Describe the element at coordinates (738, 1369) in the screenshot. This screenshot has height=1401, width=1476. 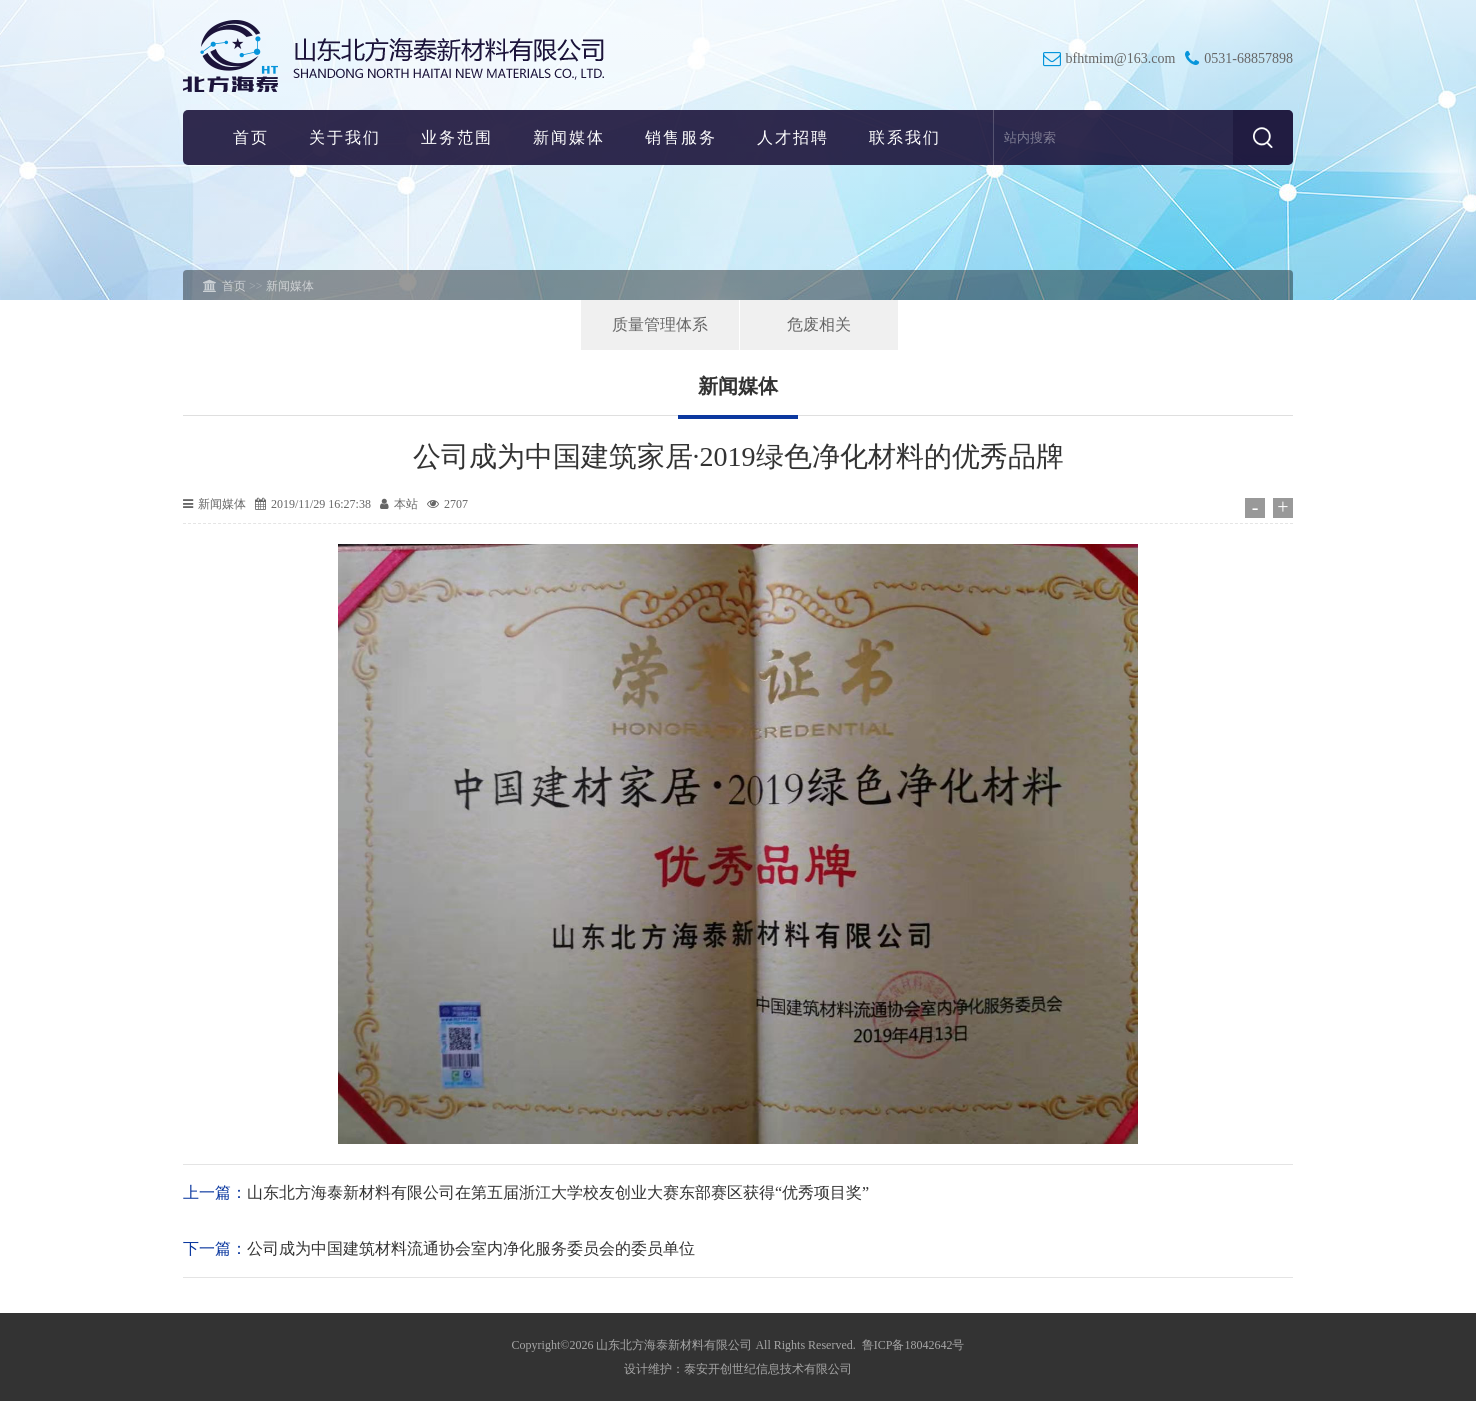
I see `设计维护：泰安开创世纪信息技术有限公司` at that location.